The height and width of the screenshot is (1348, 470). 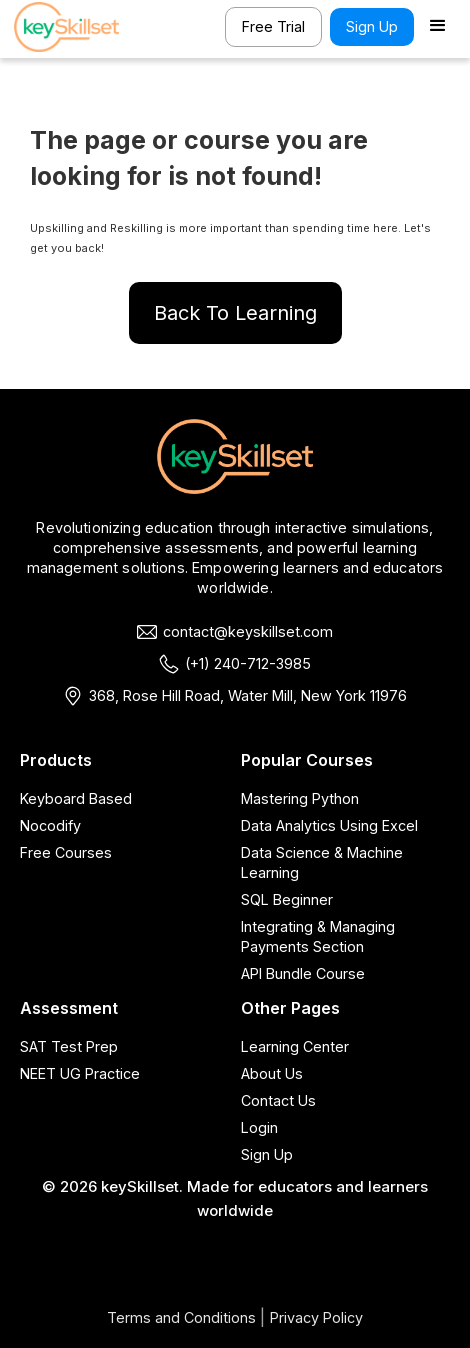 I want to click on Login, so click(x=259, y=1127).